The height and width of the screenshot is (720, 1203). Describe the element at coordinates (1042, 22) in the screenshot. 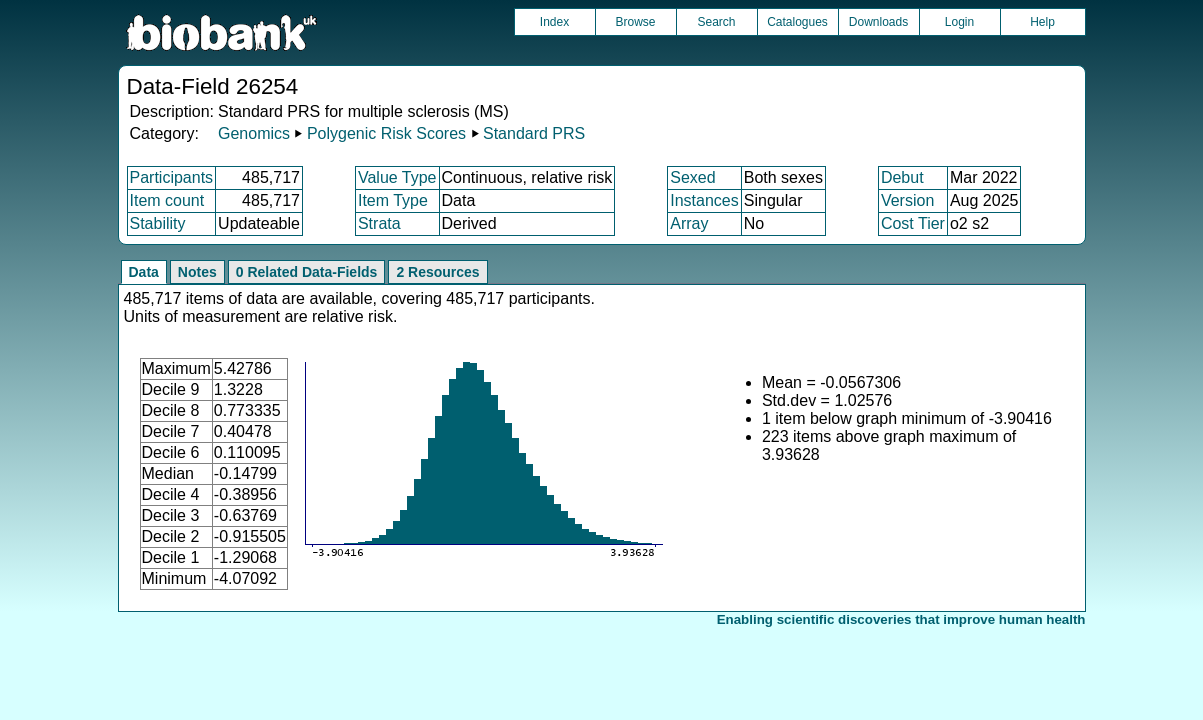

I see `Help` at that location.